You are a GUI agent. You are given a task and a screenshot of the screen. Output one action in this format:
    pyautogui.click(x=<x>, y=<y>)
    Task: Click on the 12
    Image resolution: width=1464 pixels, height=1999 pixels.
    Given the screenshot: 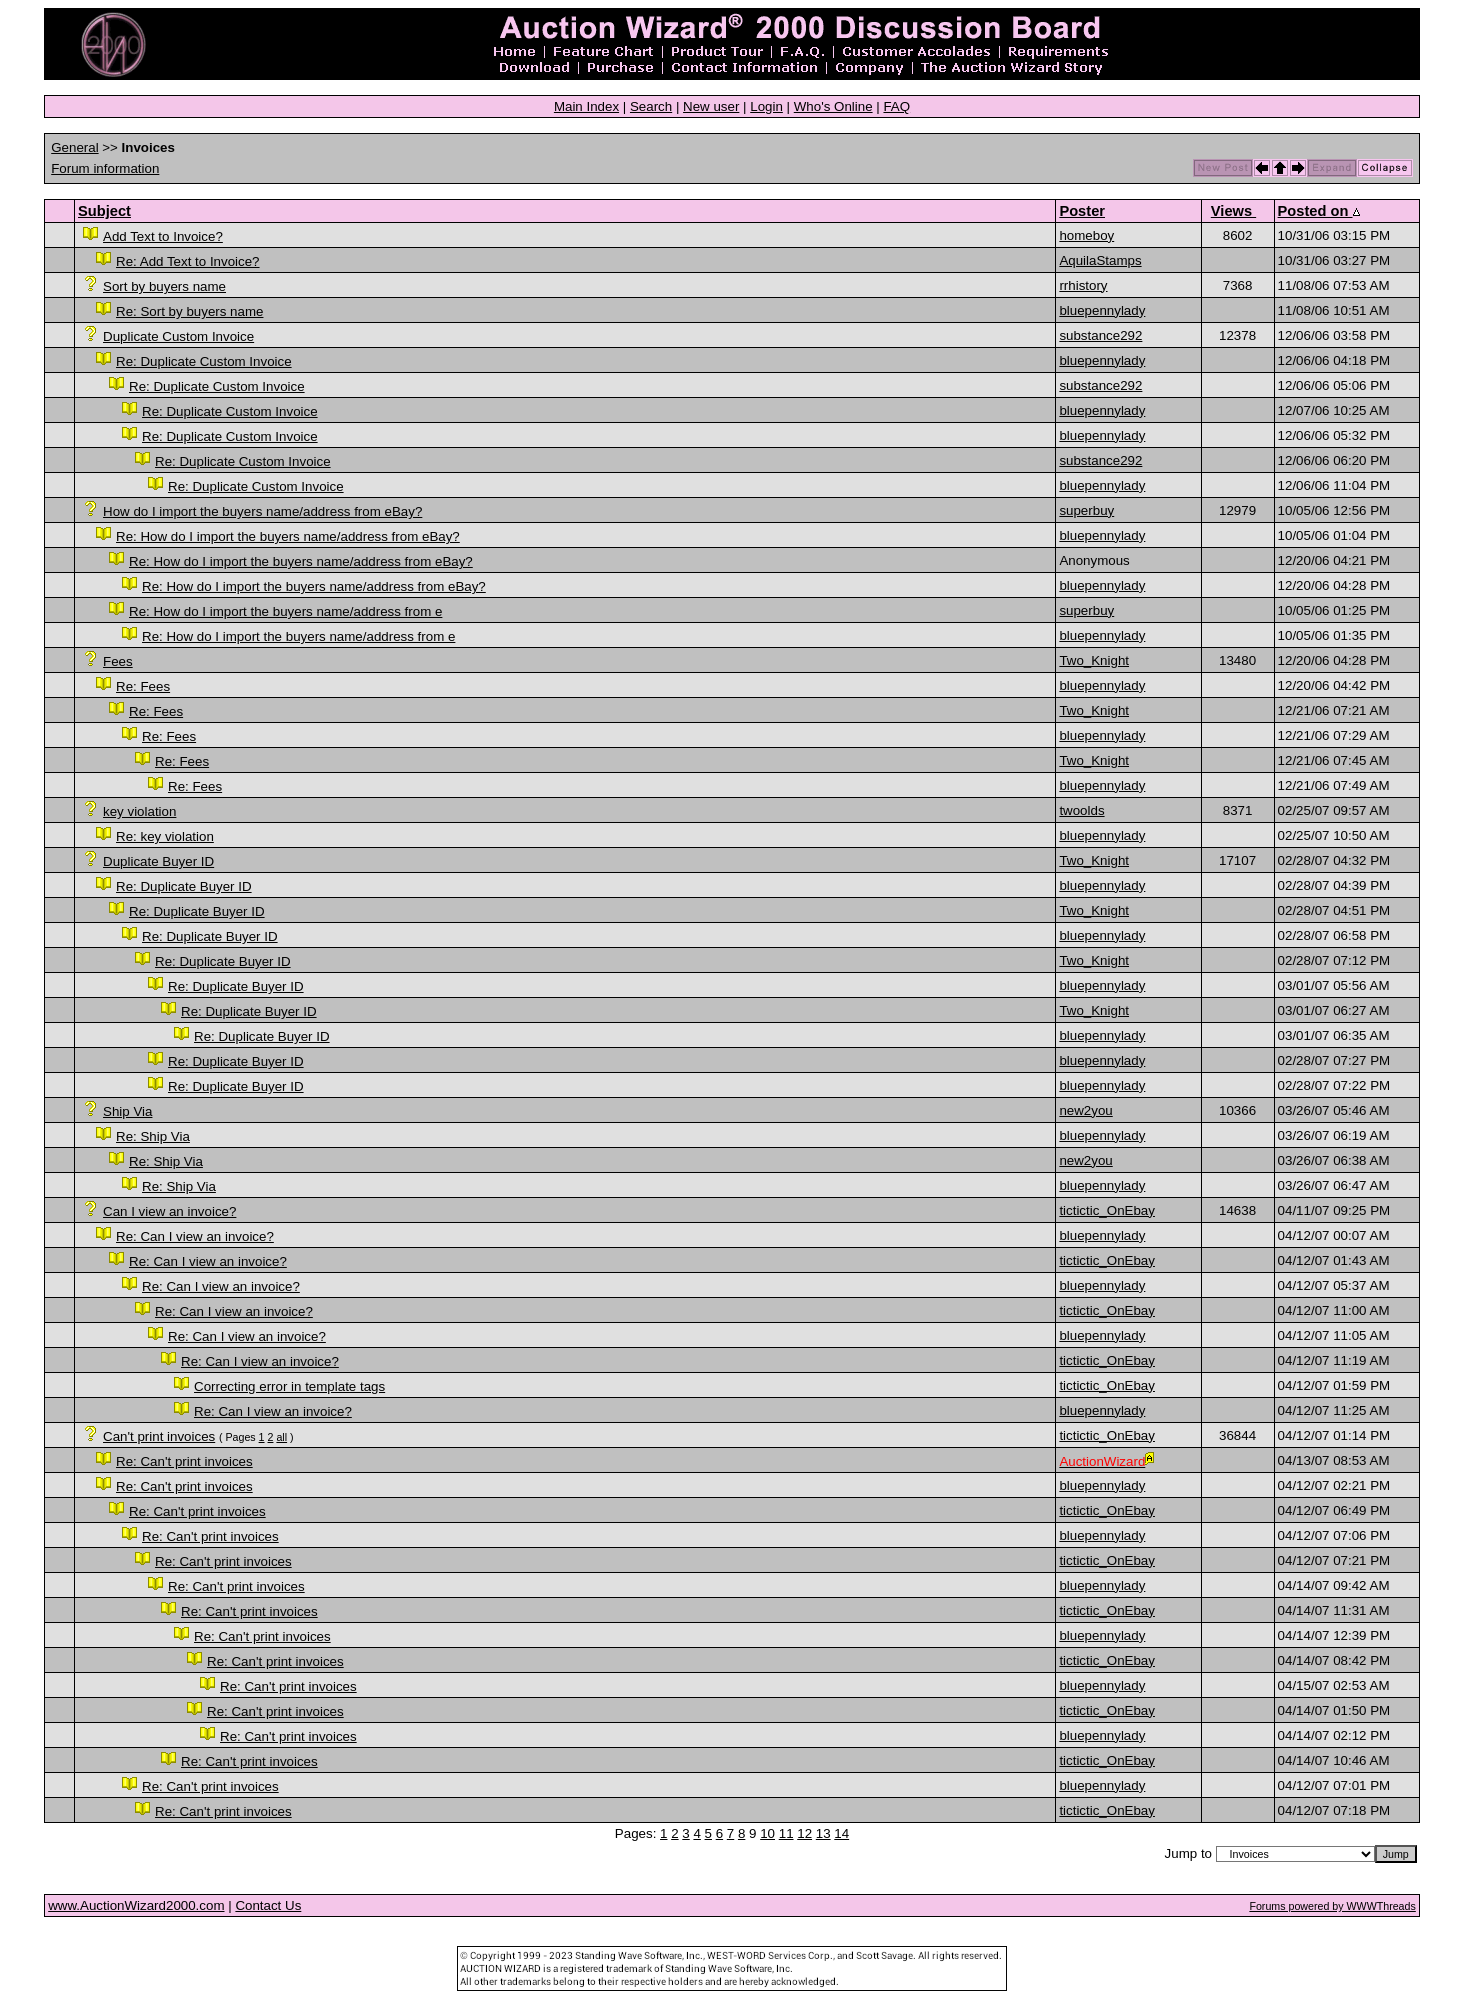 What is the action you would take?
    pyautogui.click(x=804, y=1833)
    